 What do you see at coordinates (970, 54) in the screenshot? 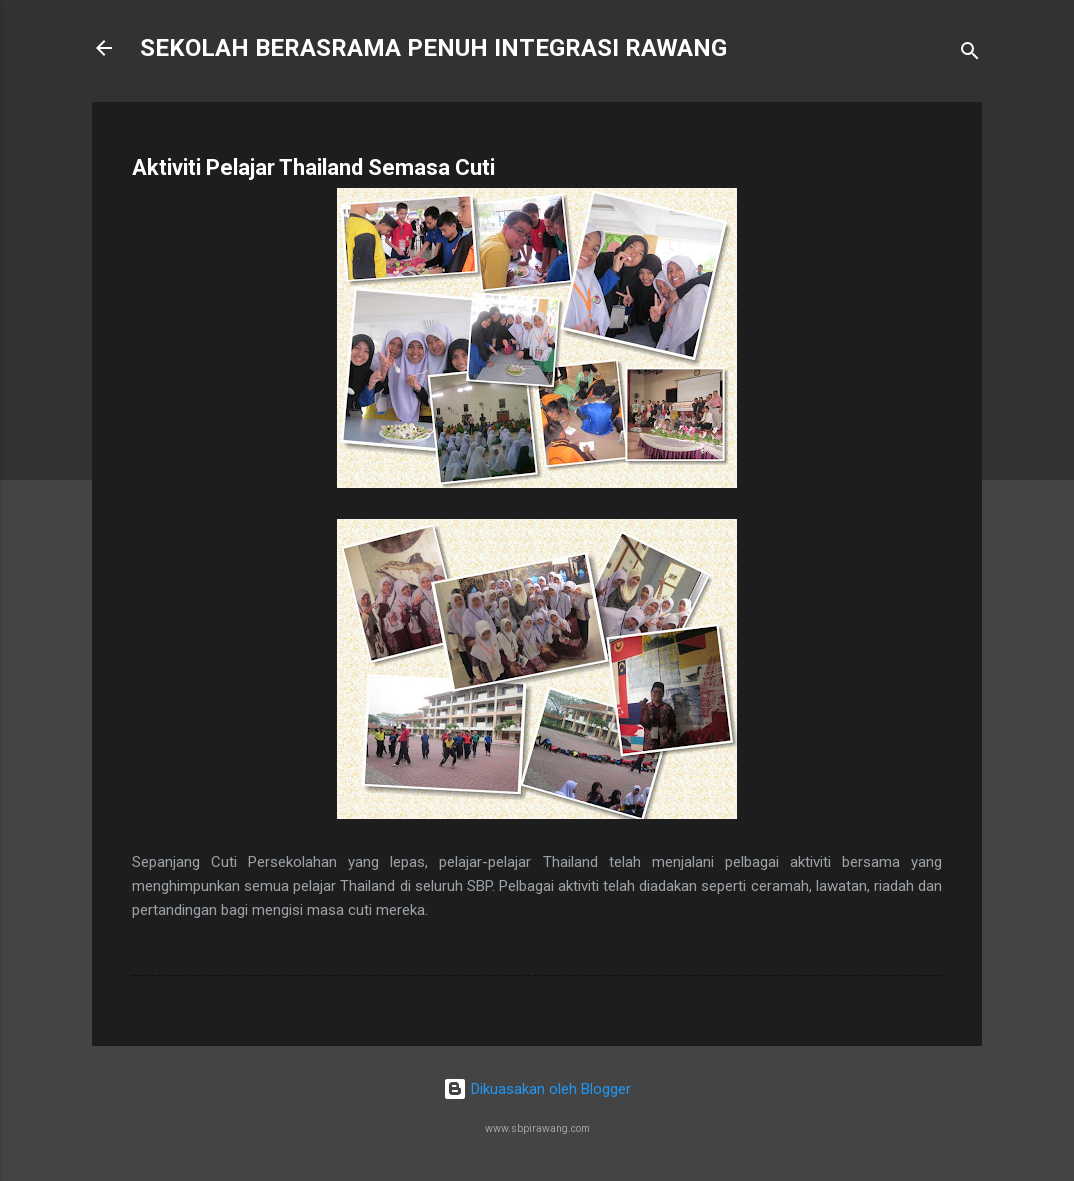
I see `[Carian]` at bounding box center [970, 54].